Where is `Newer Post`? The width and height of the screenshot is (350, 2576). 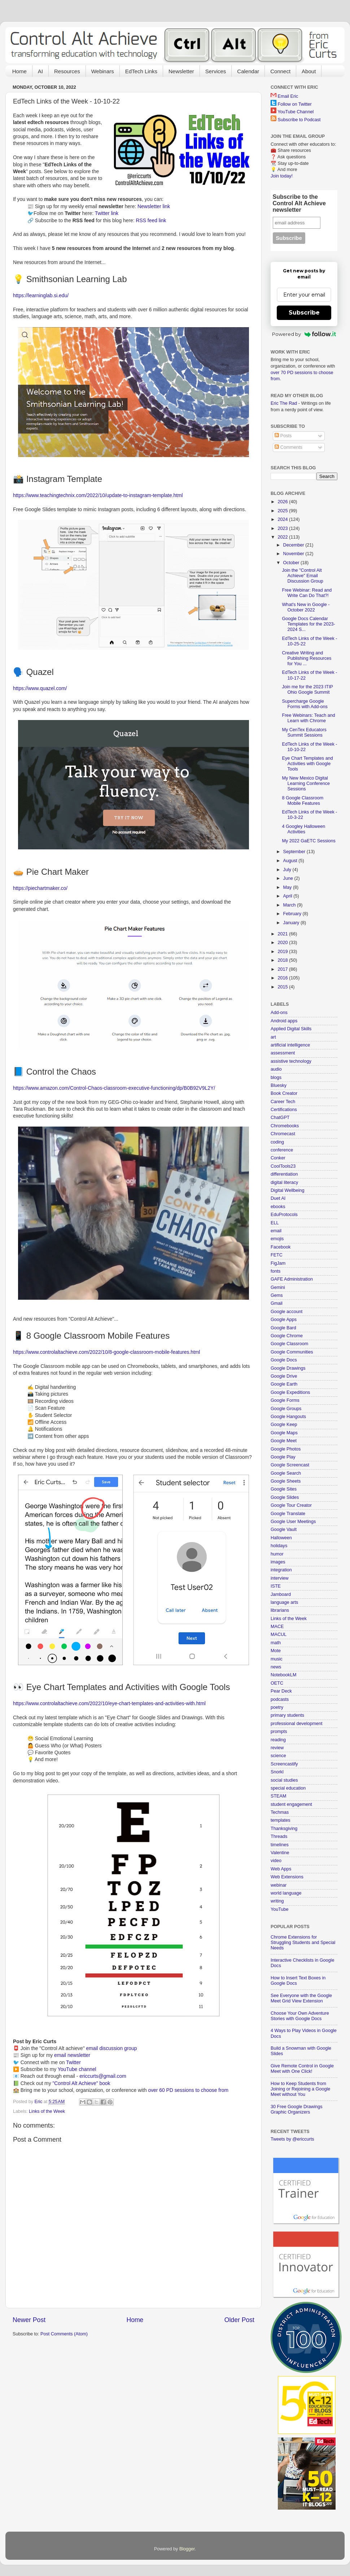
Newer Post is located at coordinates (29, 2319).